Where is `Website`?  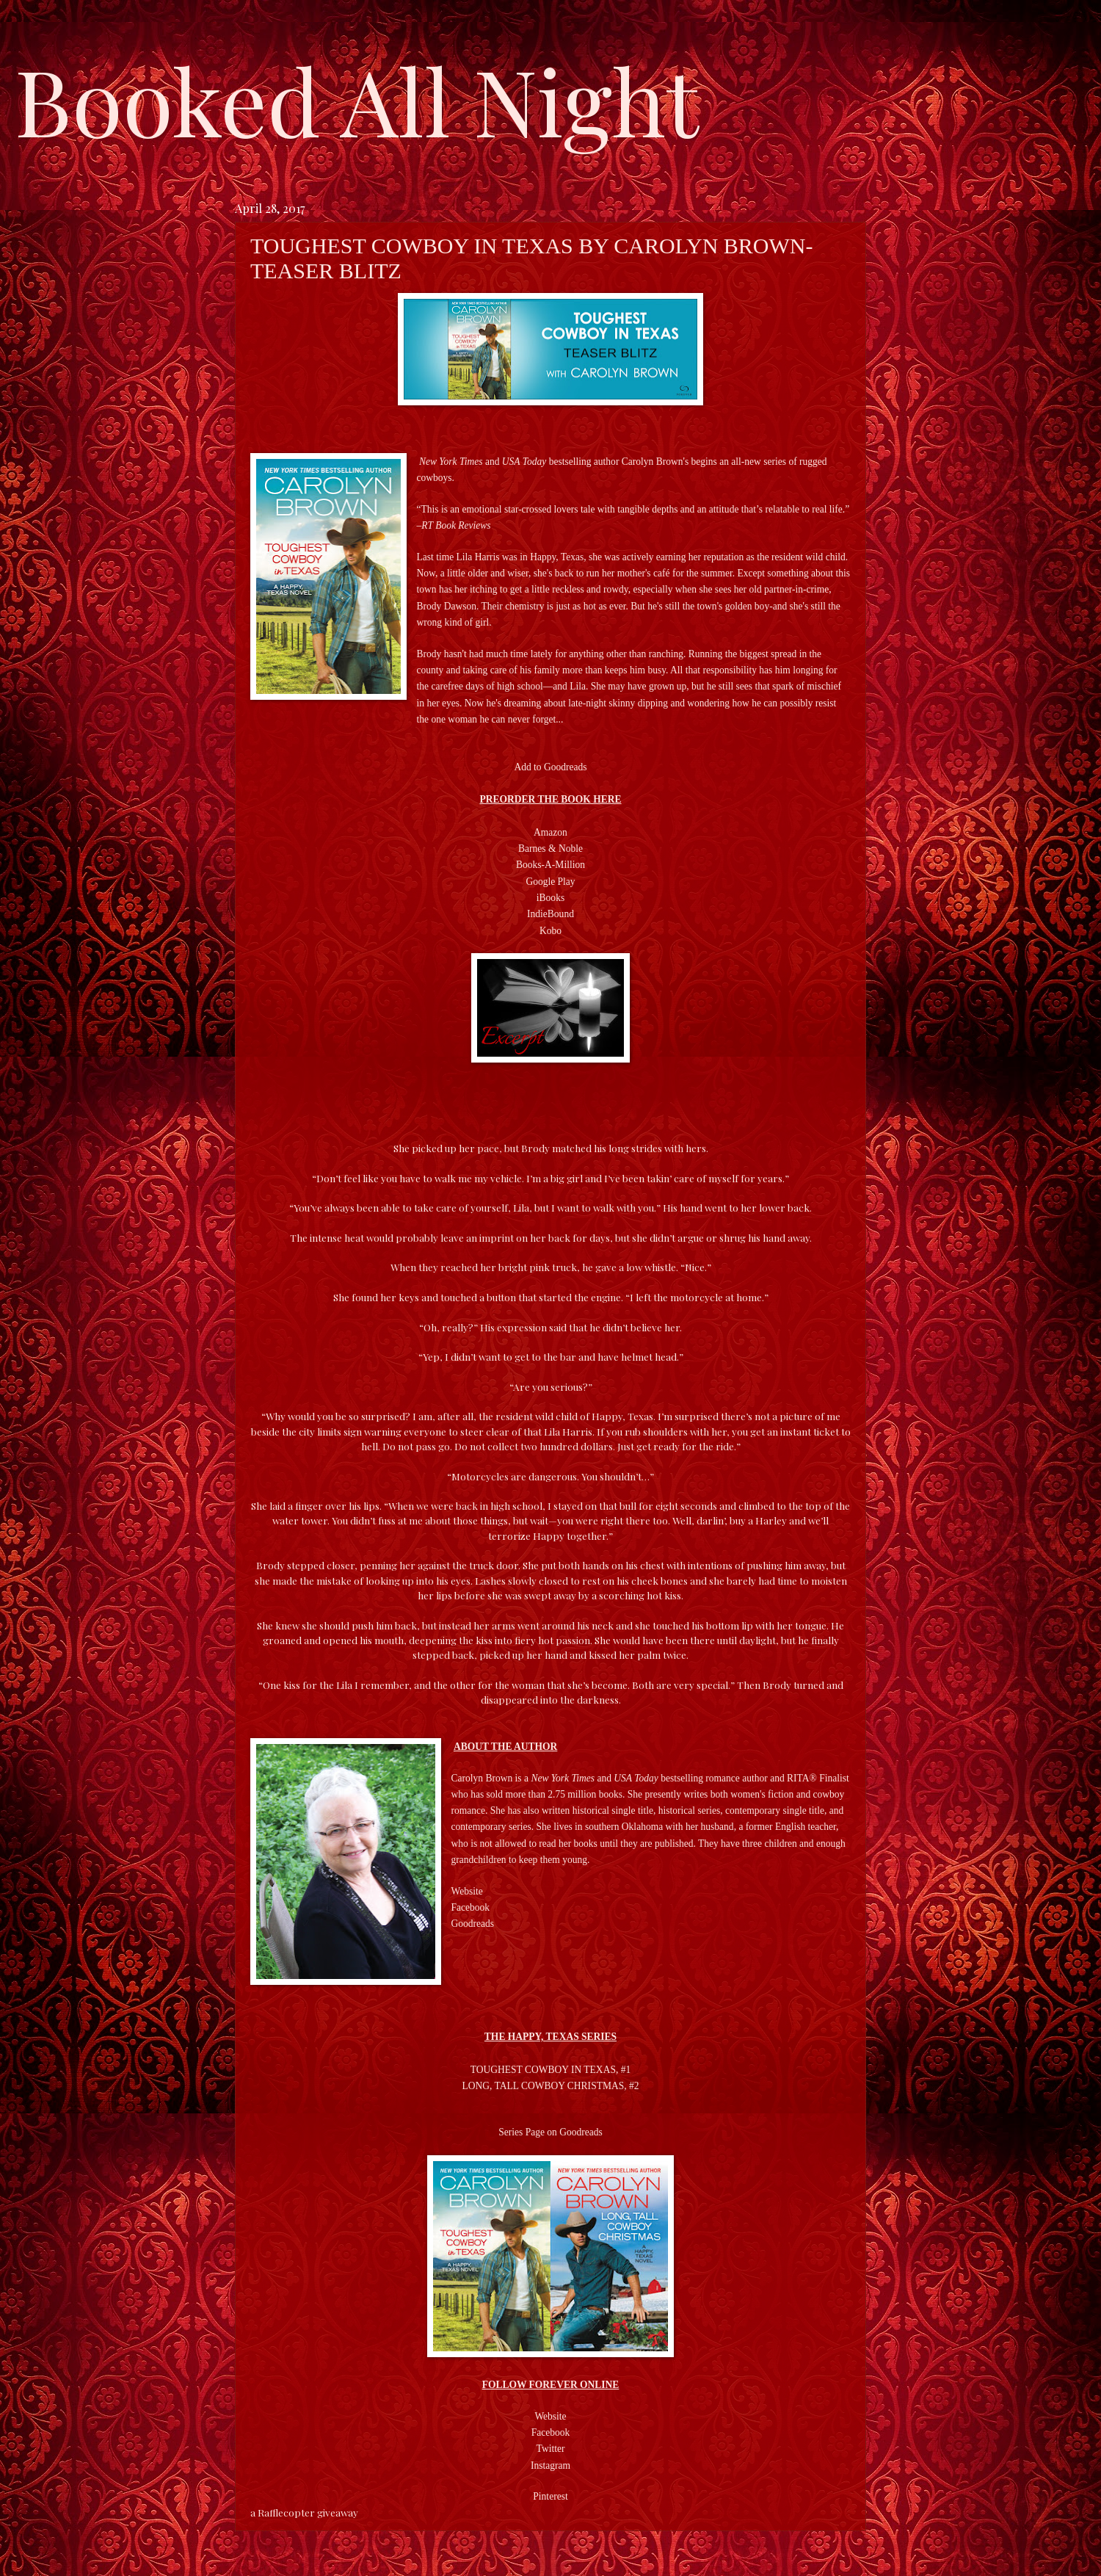 Website is located at coordinates (550, 2416).